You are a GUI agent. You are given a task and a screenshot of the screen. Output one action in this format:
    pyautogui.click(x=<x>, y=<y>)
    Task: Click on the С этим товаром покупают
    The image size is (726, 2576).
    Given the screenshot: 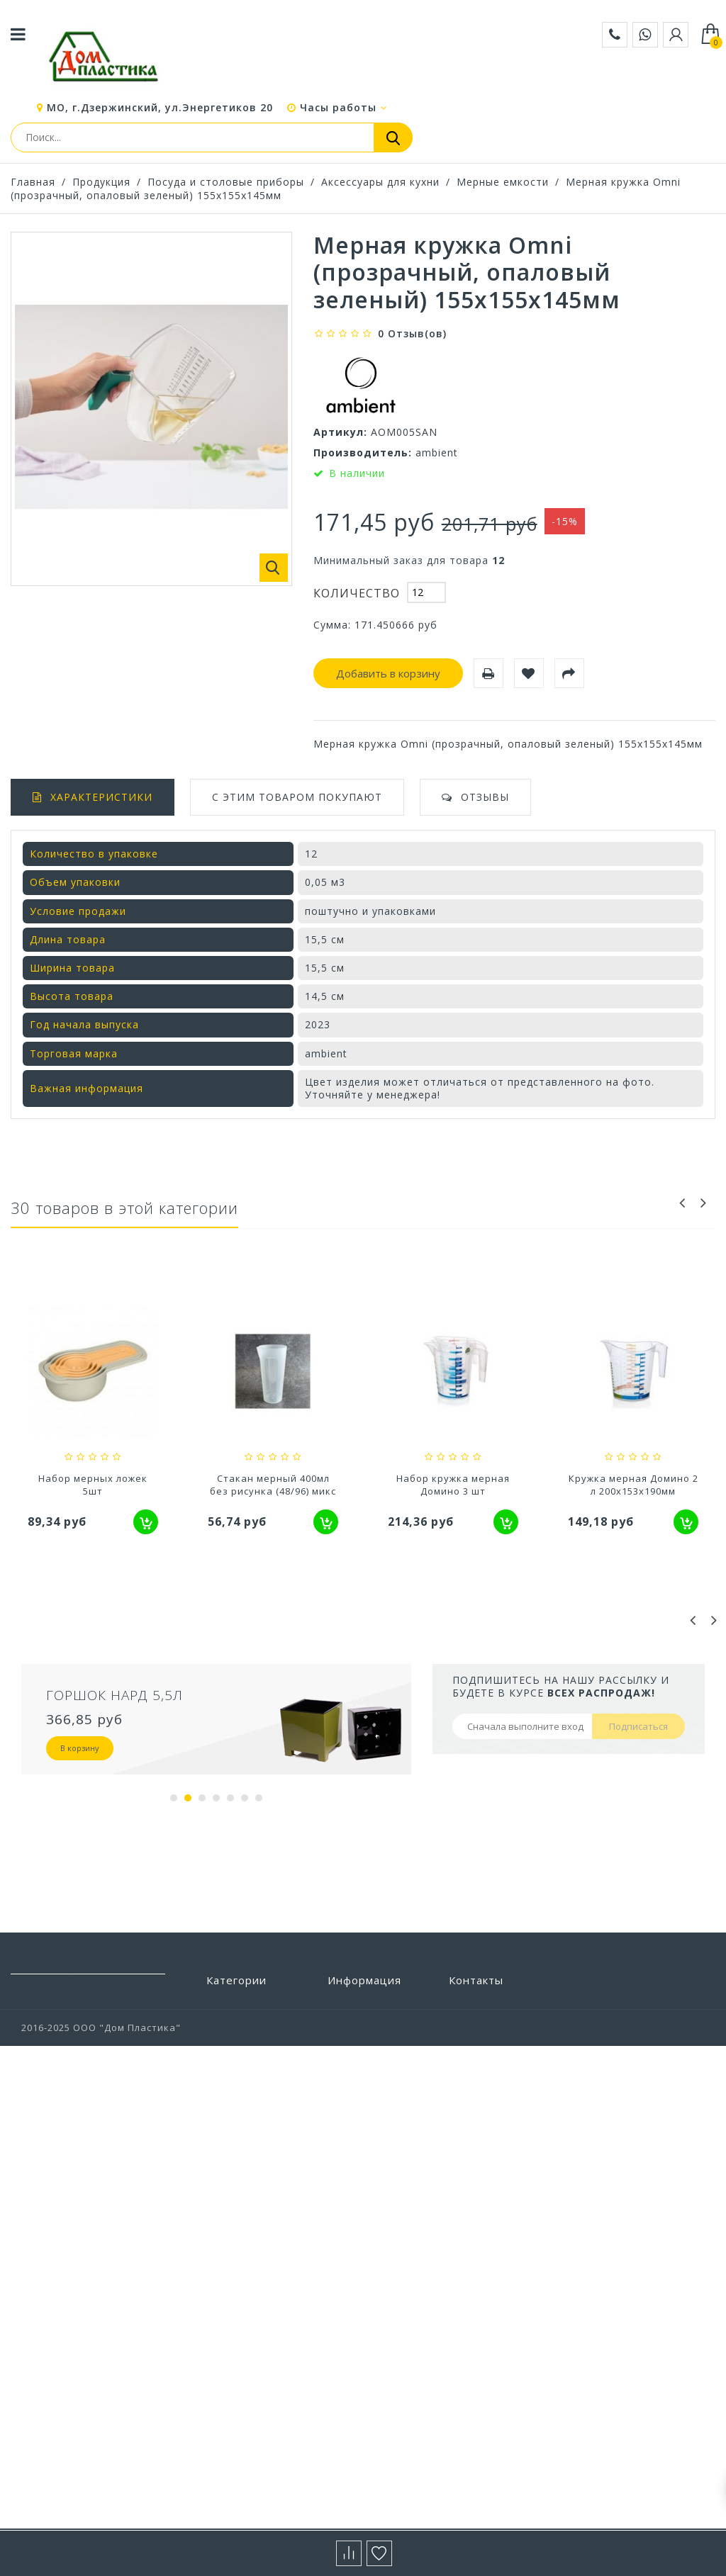 What is the action you would take?
    pyautogui.click(x=297, y=797)
    